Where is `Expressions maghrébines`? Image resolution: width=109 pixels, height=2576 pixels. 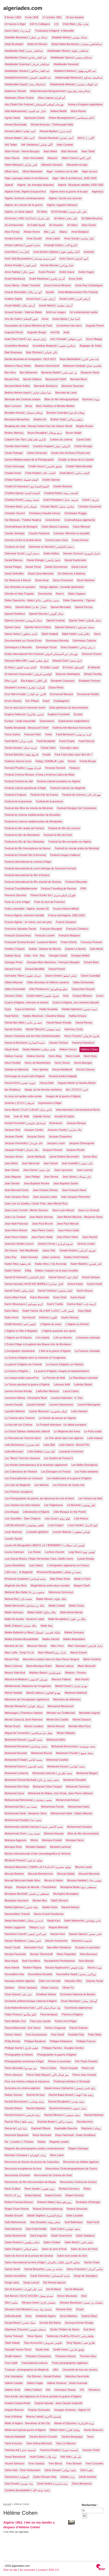
Expressions maghrébines is located at coordinates (73, 721).